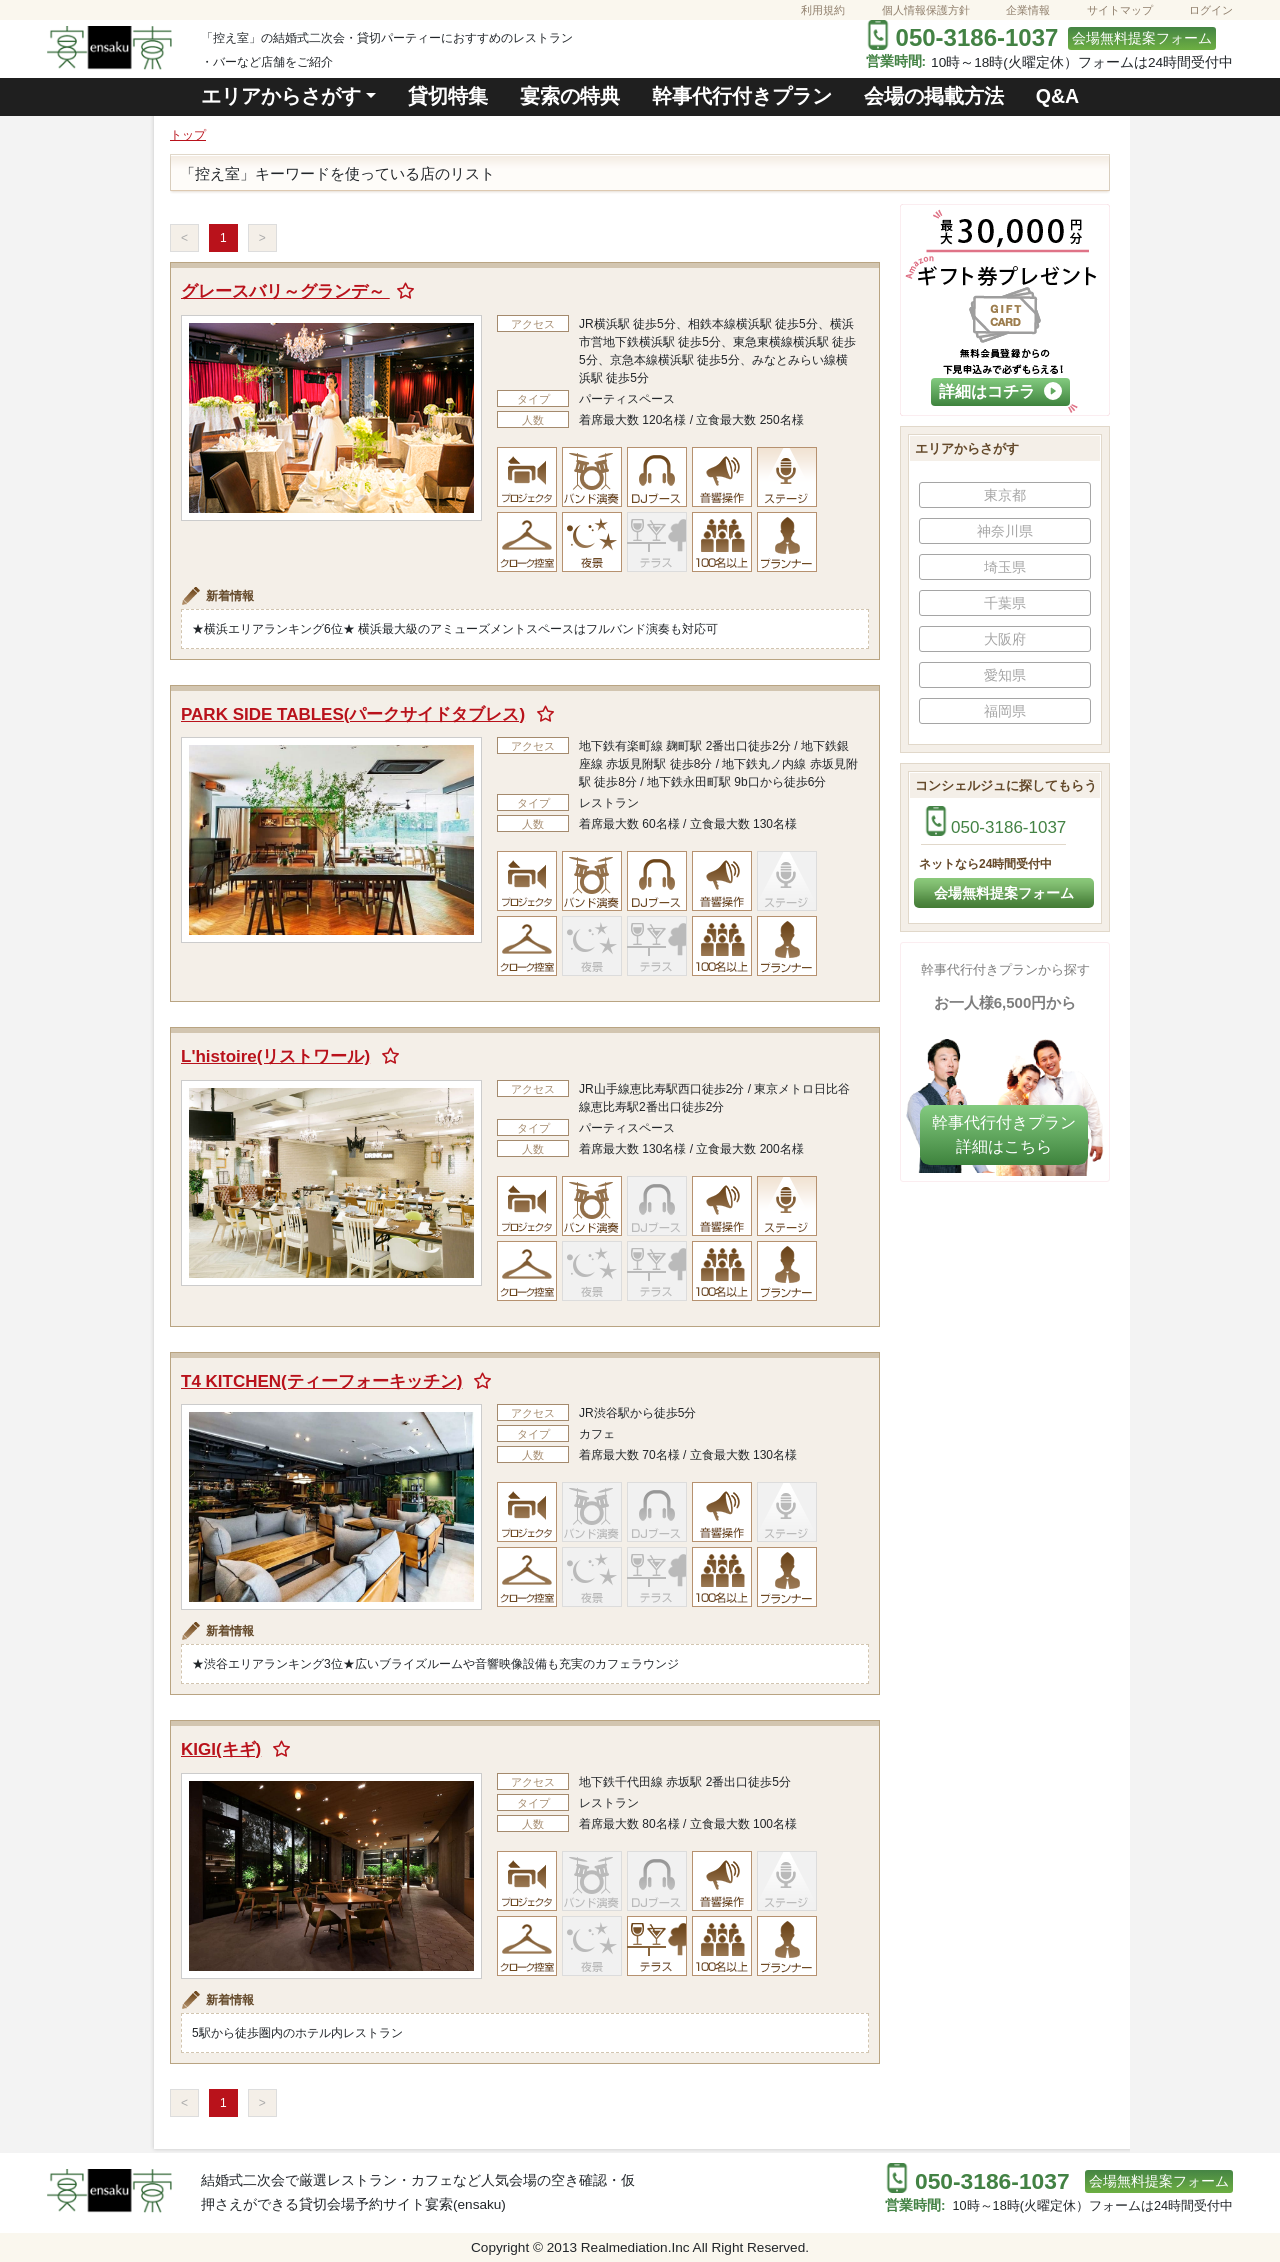 The height and width of the screenshot is (2262, 1280). I want to click on Q&A, so click(1058, 96).